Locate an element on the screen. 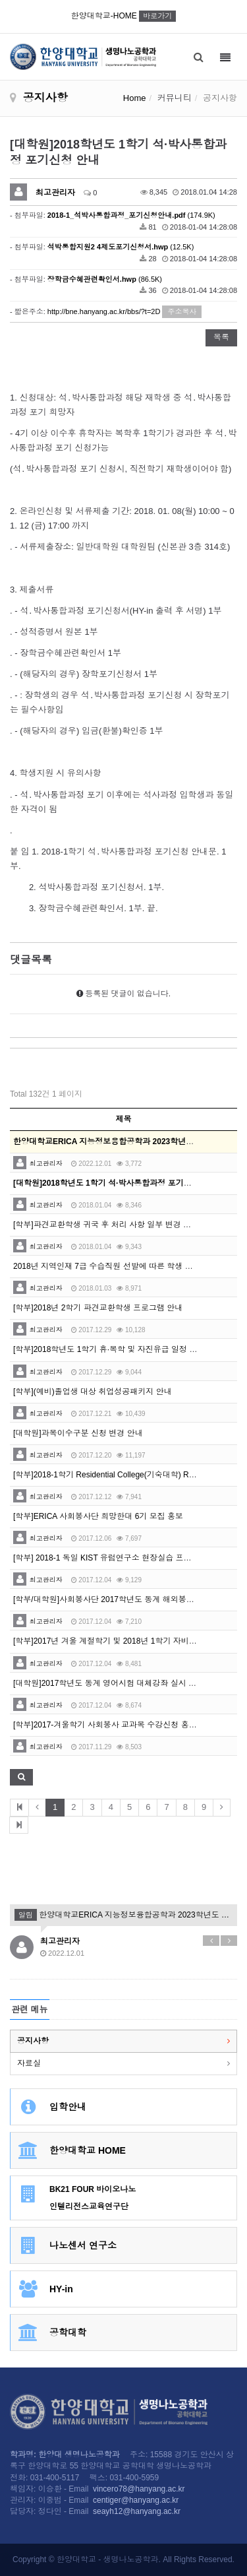 This screenshot has width=247, height=2576. http://bne.hanyang.ac.kr/bbs/?t=2D is located at coordinates (104, 311).